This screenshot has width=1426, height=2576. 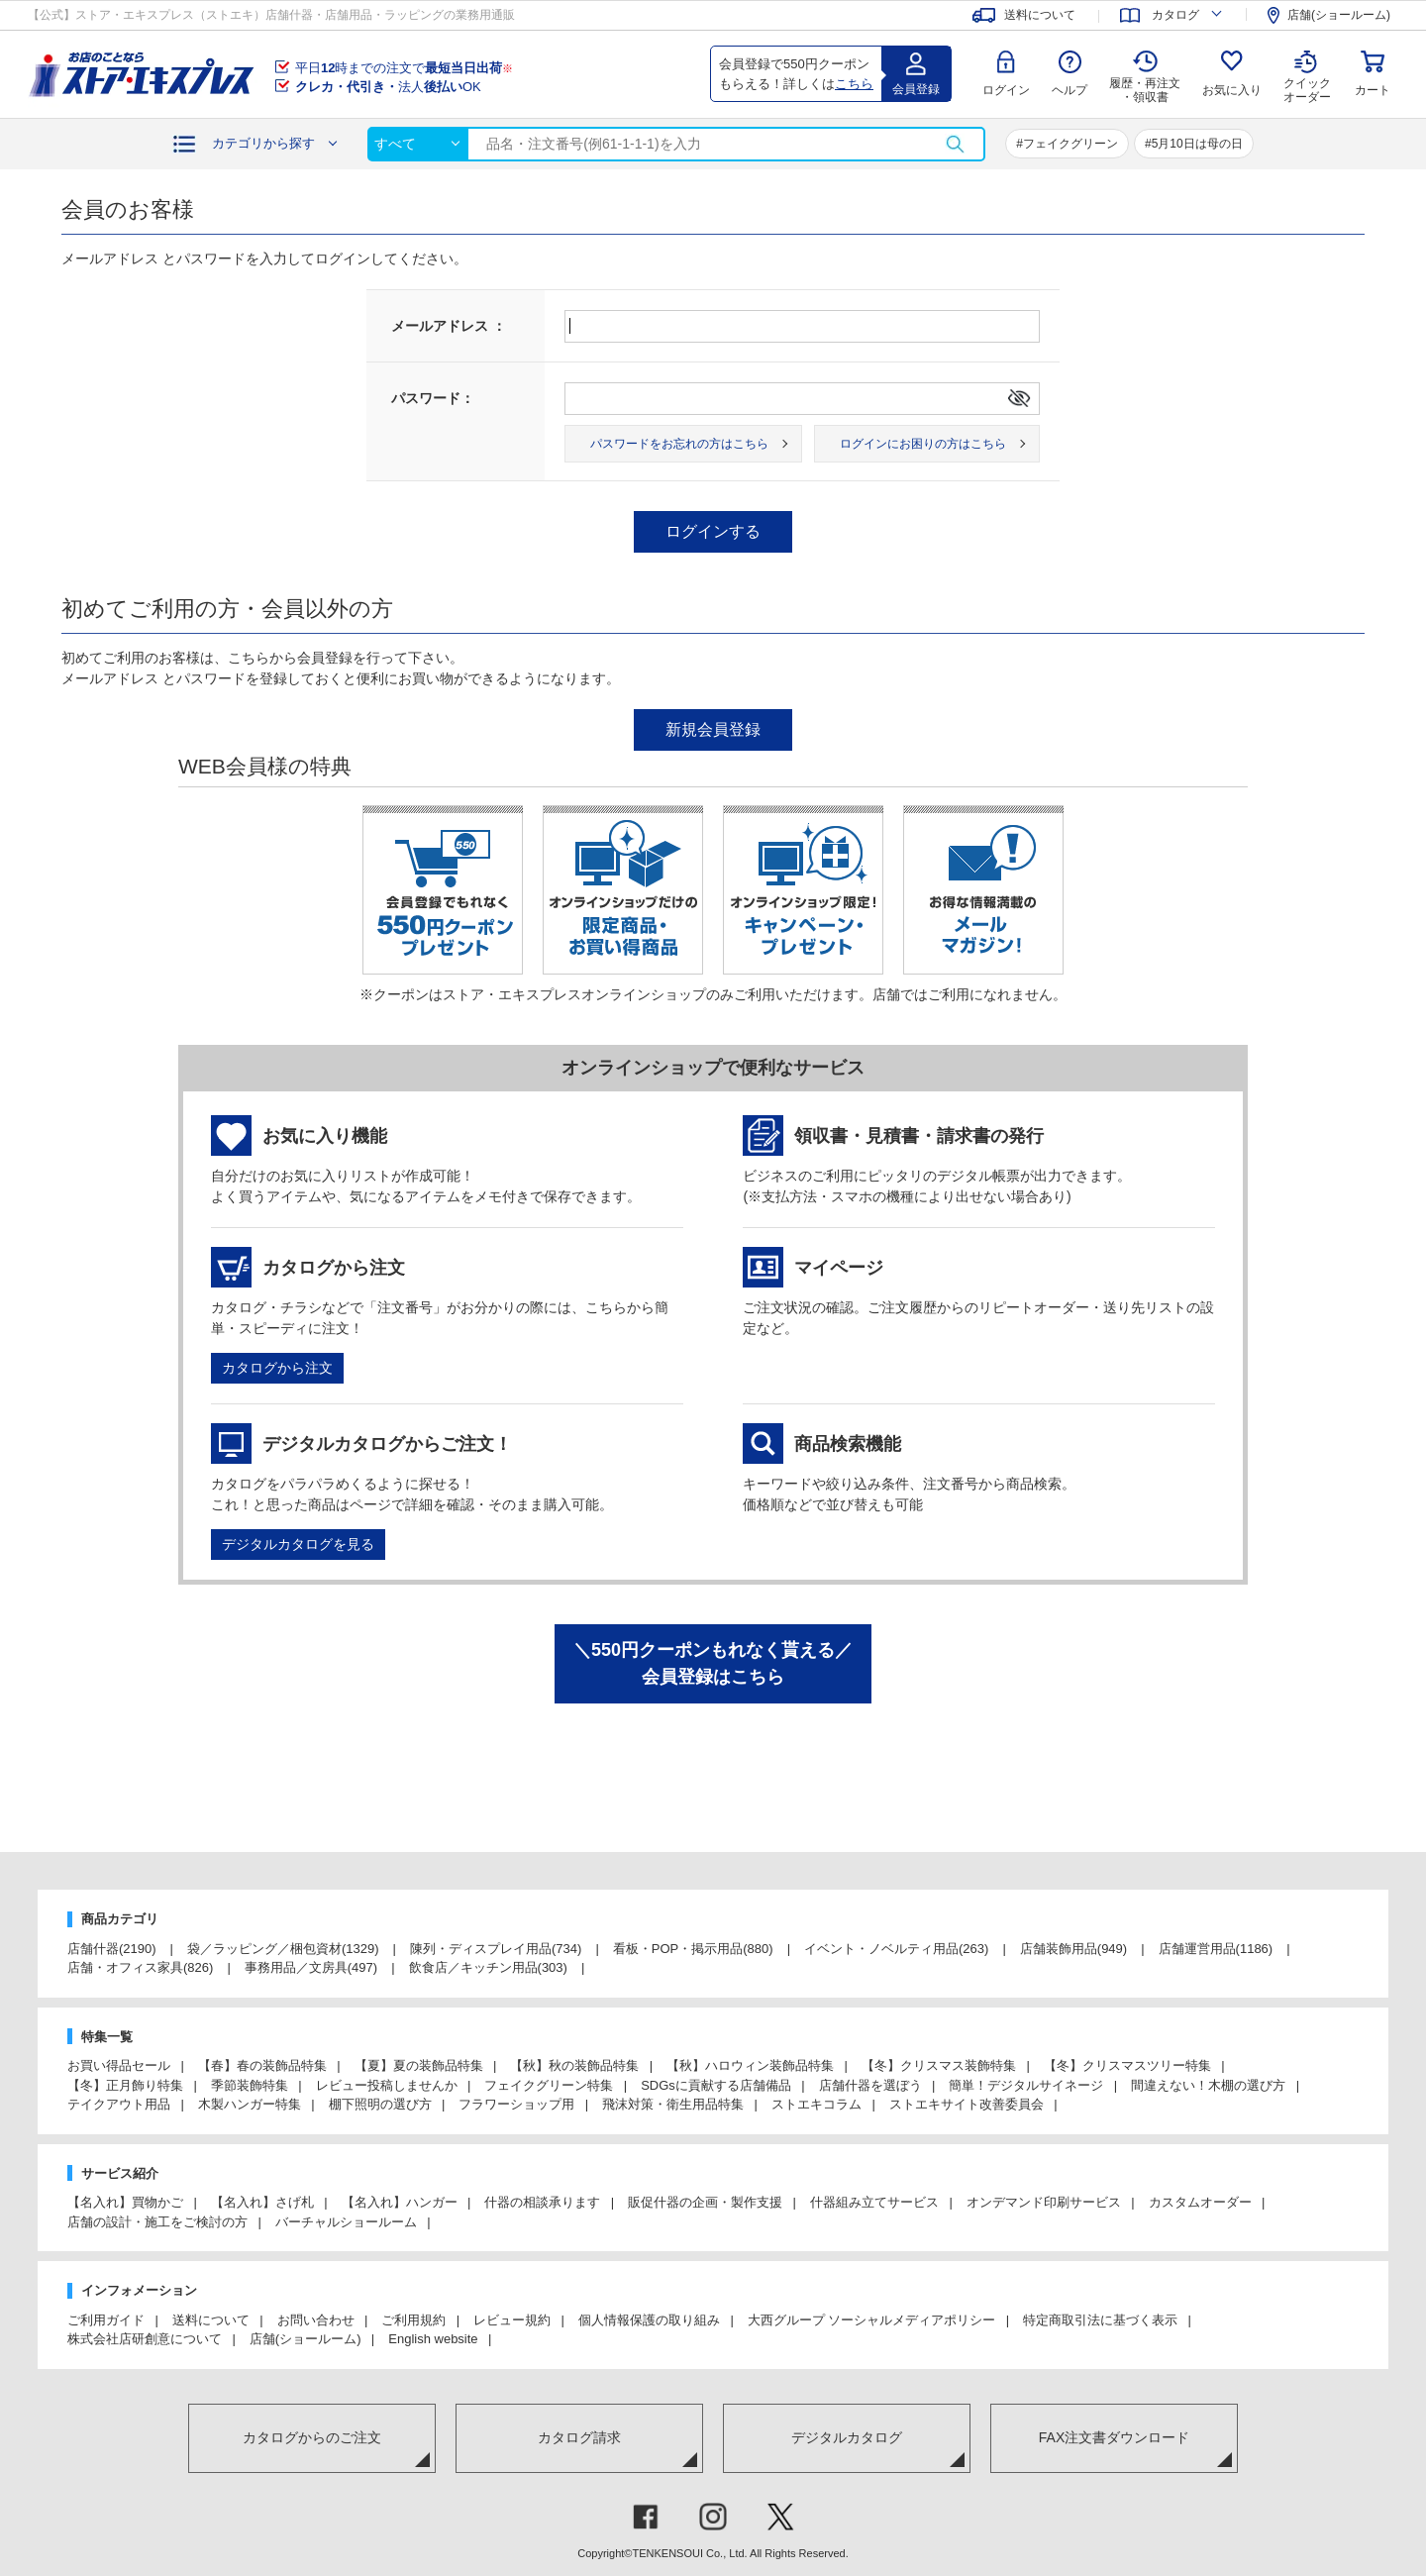 What do you see at coordinates (1144, 90) in the screenshot?
I see `履歴・再注文 ・領収書` at bounding box center [1144, 90].